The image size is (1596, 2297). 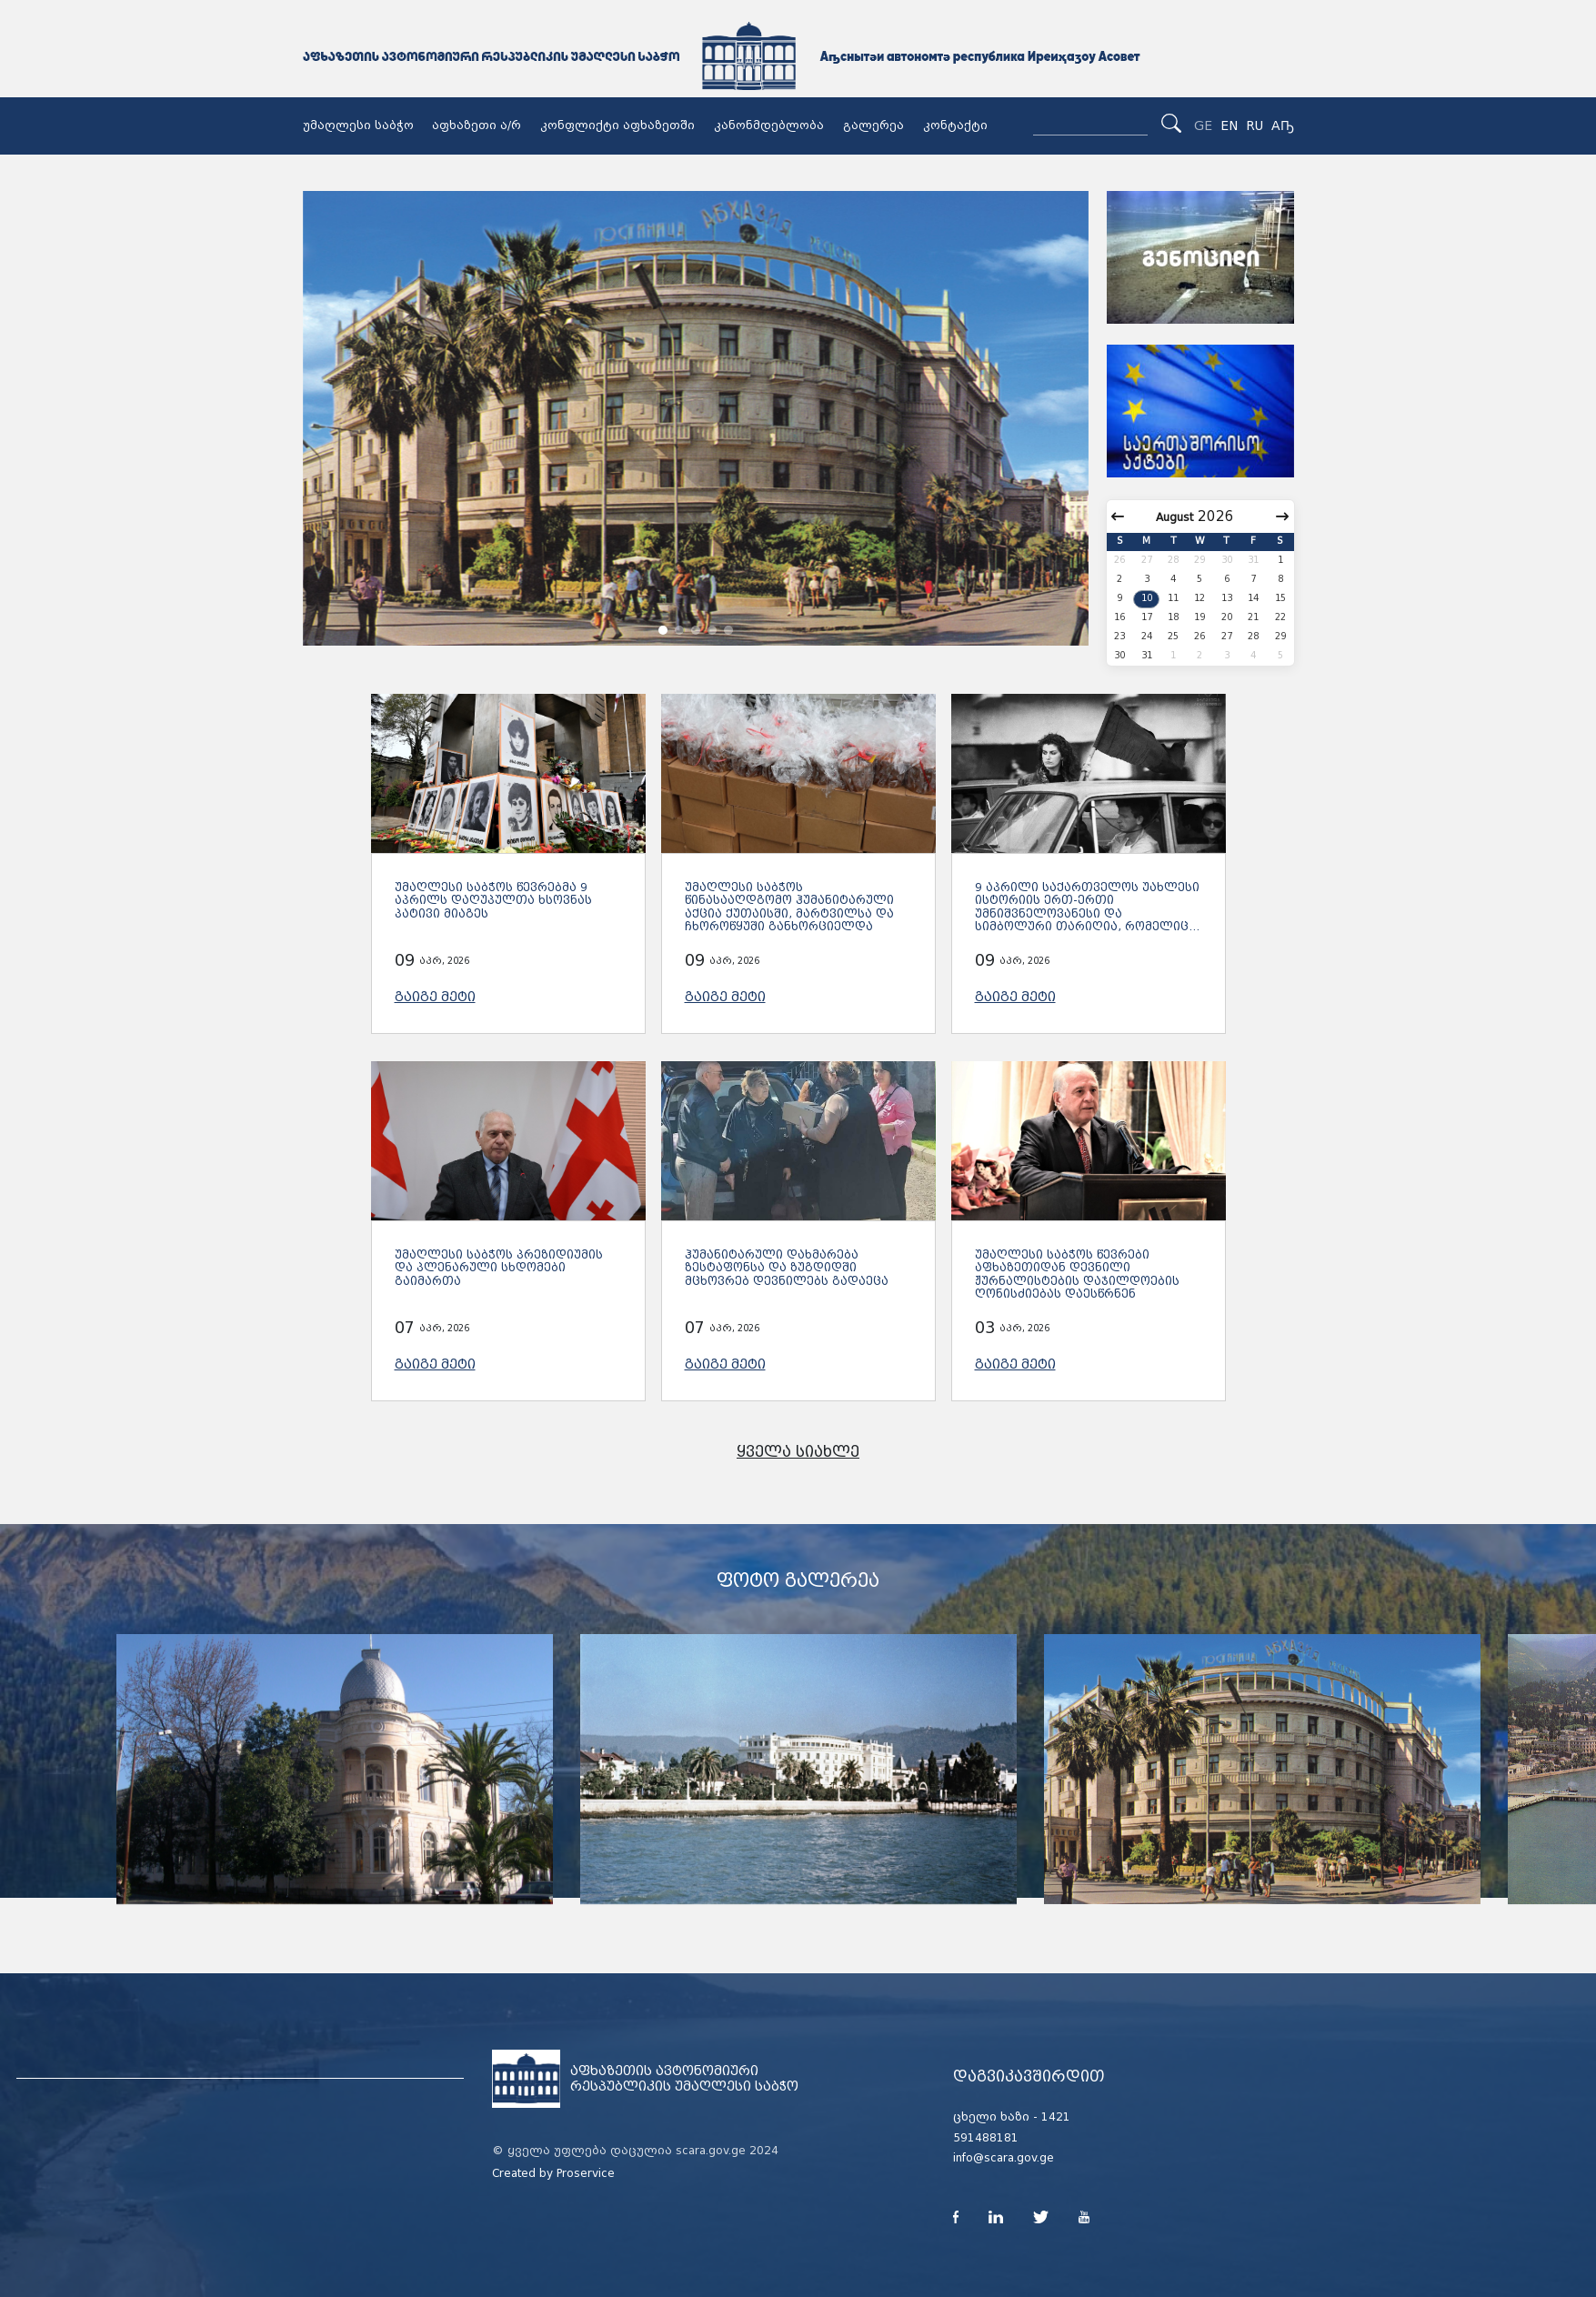 What do you see at coordinates (1282, 125) in the screenshot?
I see `Аҧ` at bounding box center [1282, 125].